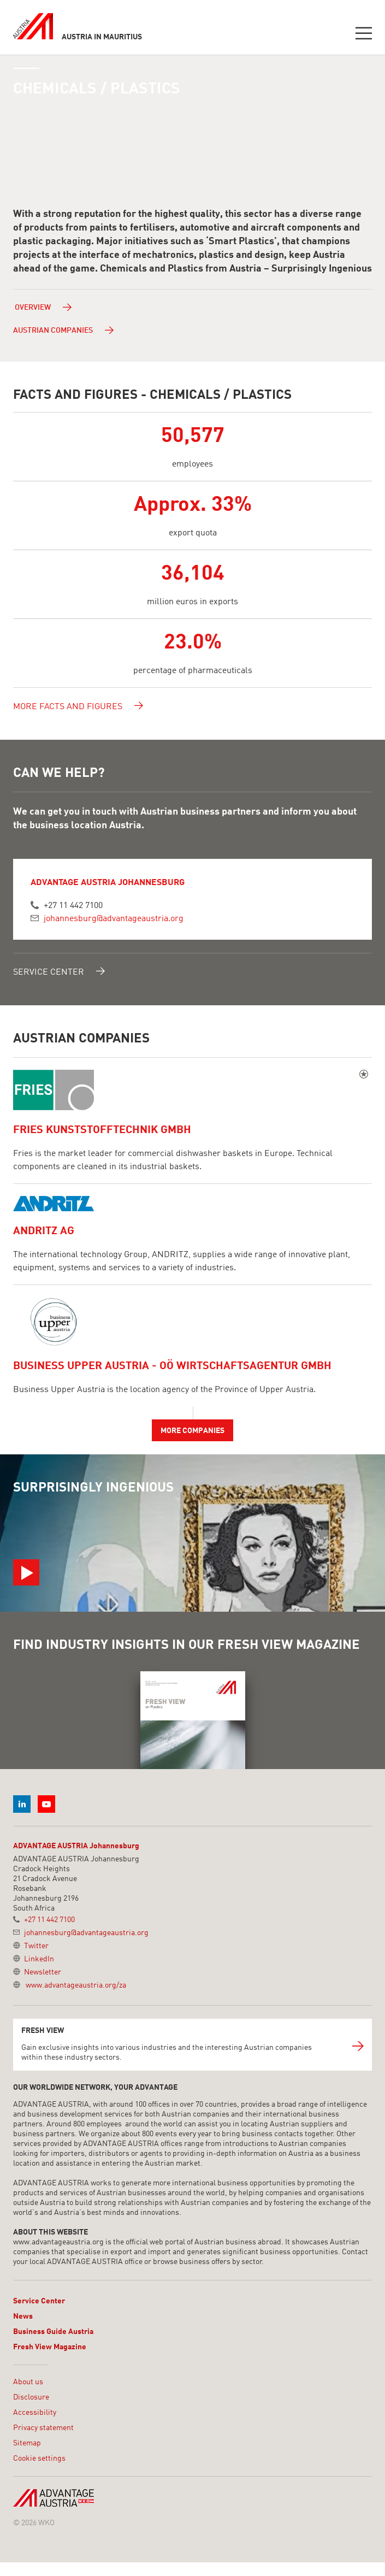  What do you see at coordinates (39, 2458) in the screenshot?
I see `Cookie settings` at bounding box center [39, 2458].